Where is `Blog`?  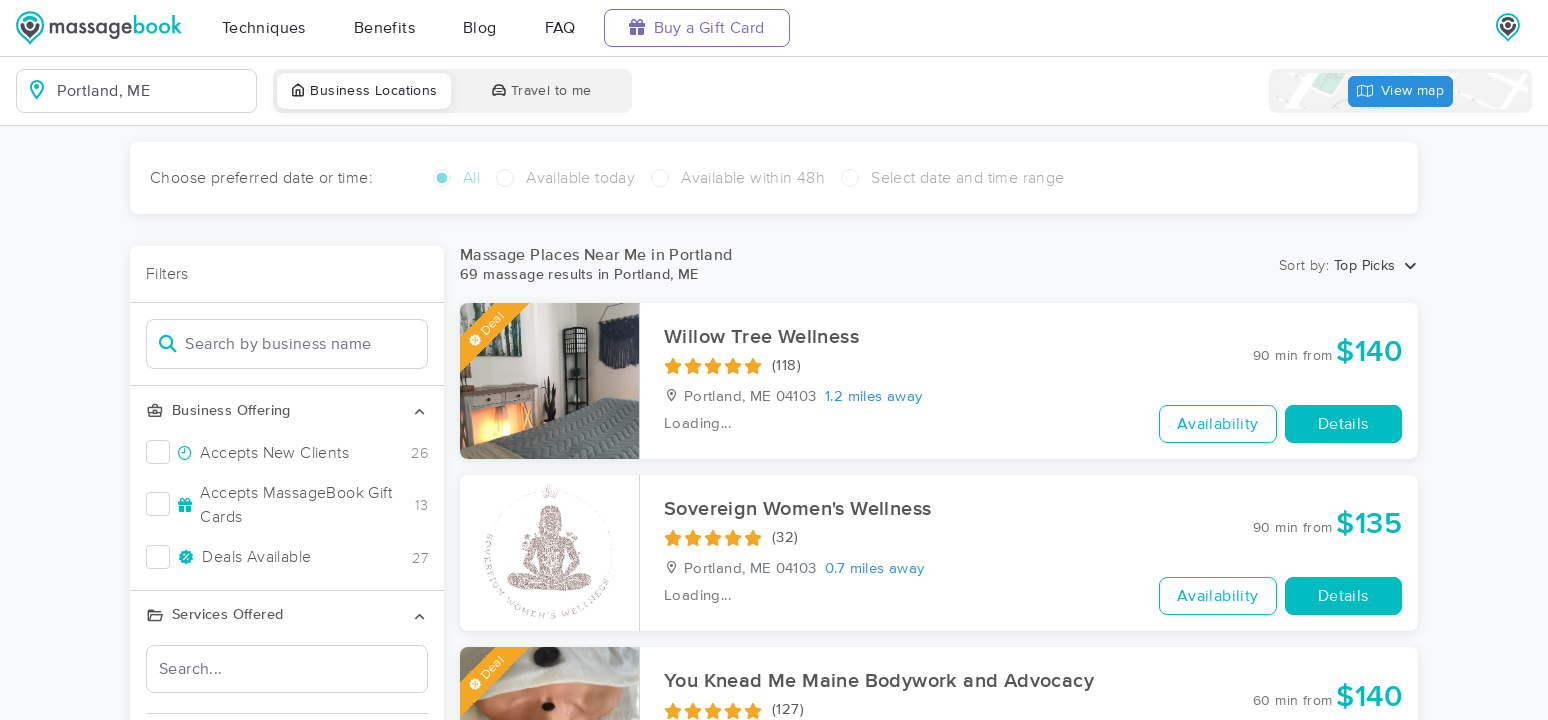 Blog is located at coordinates (480, 28).